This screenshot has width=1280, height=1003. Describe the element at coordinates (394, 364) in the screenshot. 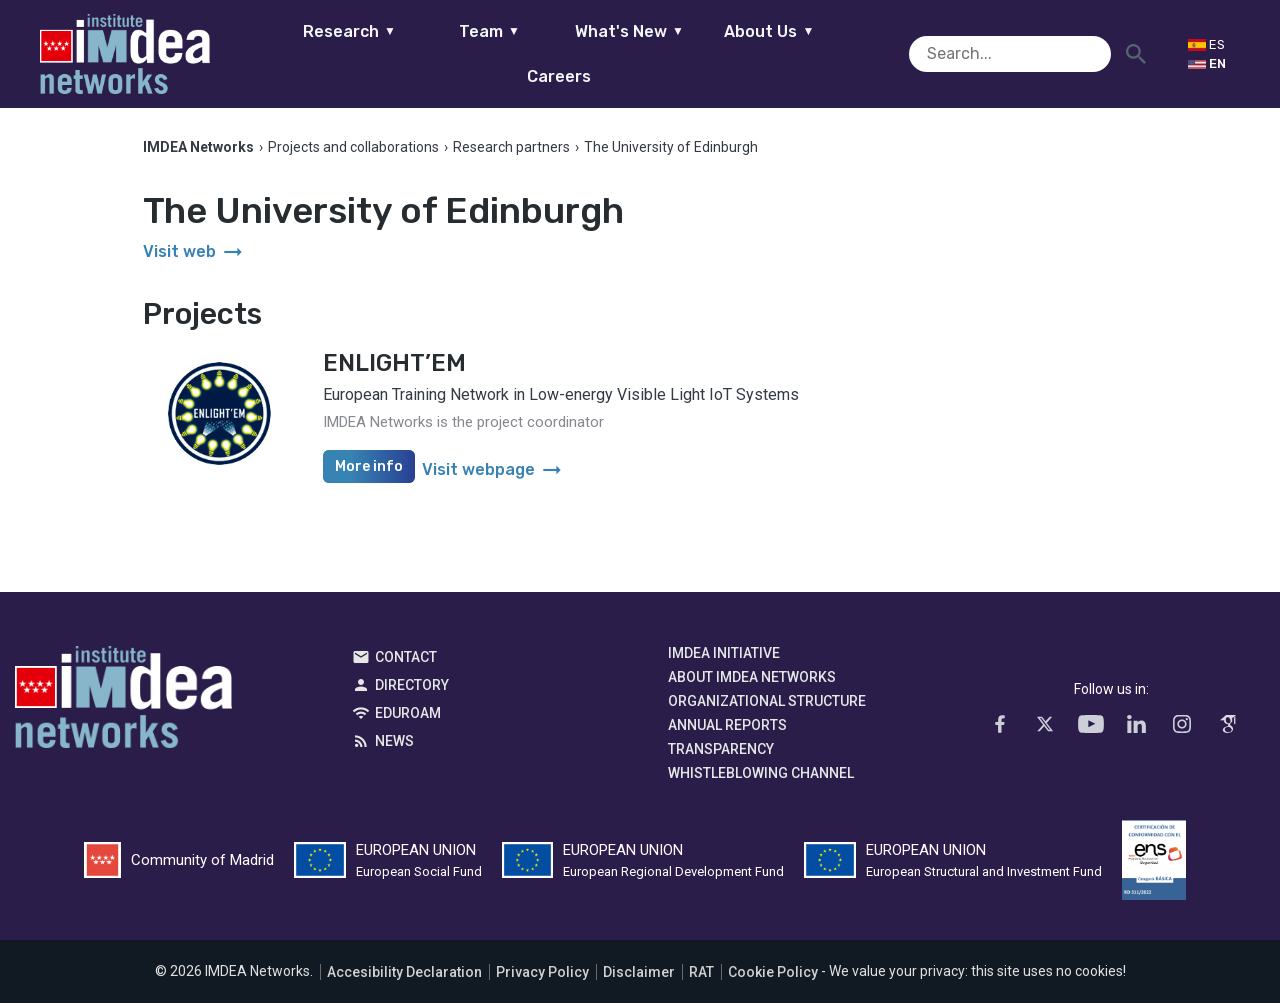

I see `ENLIGHT’EM` at that location.